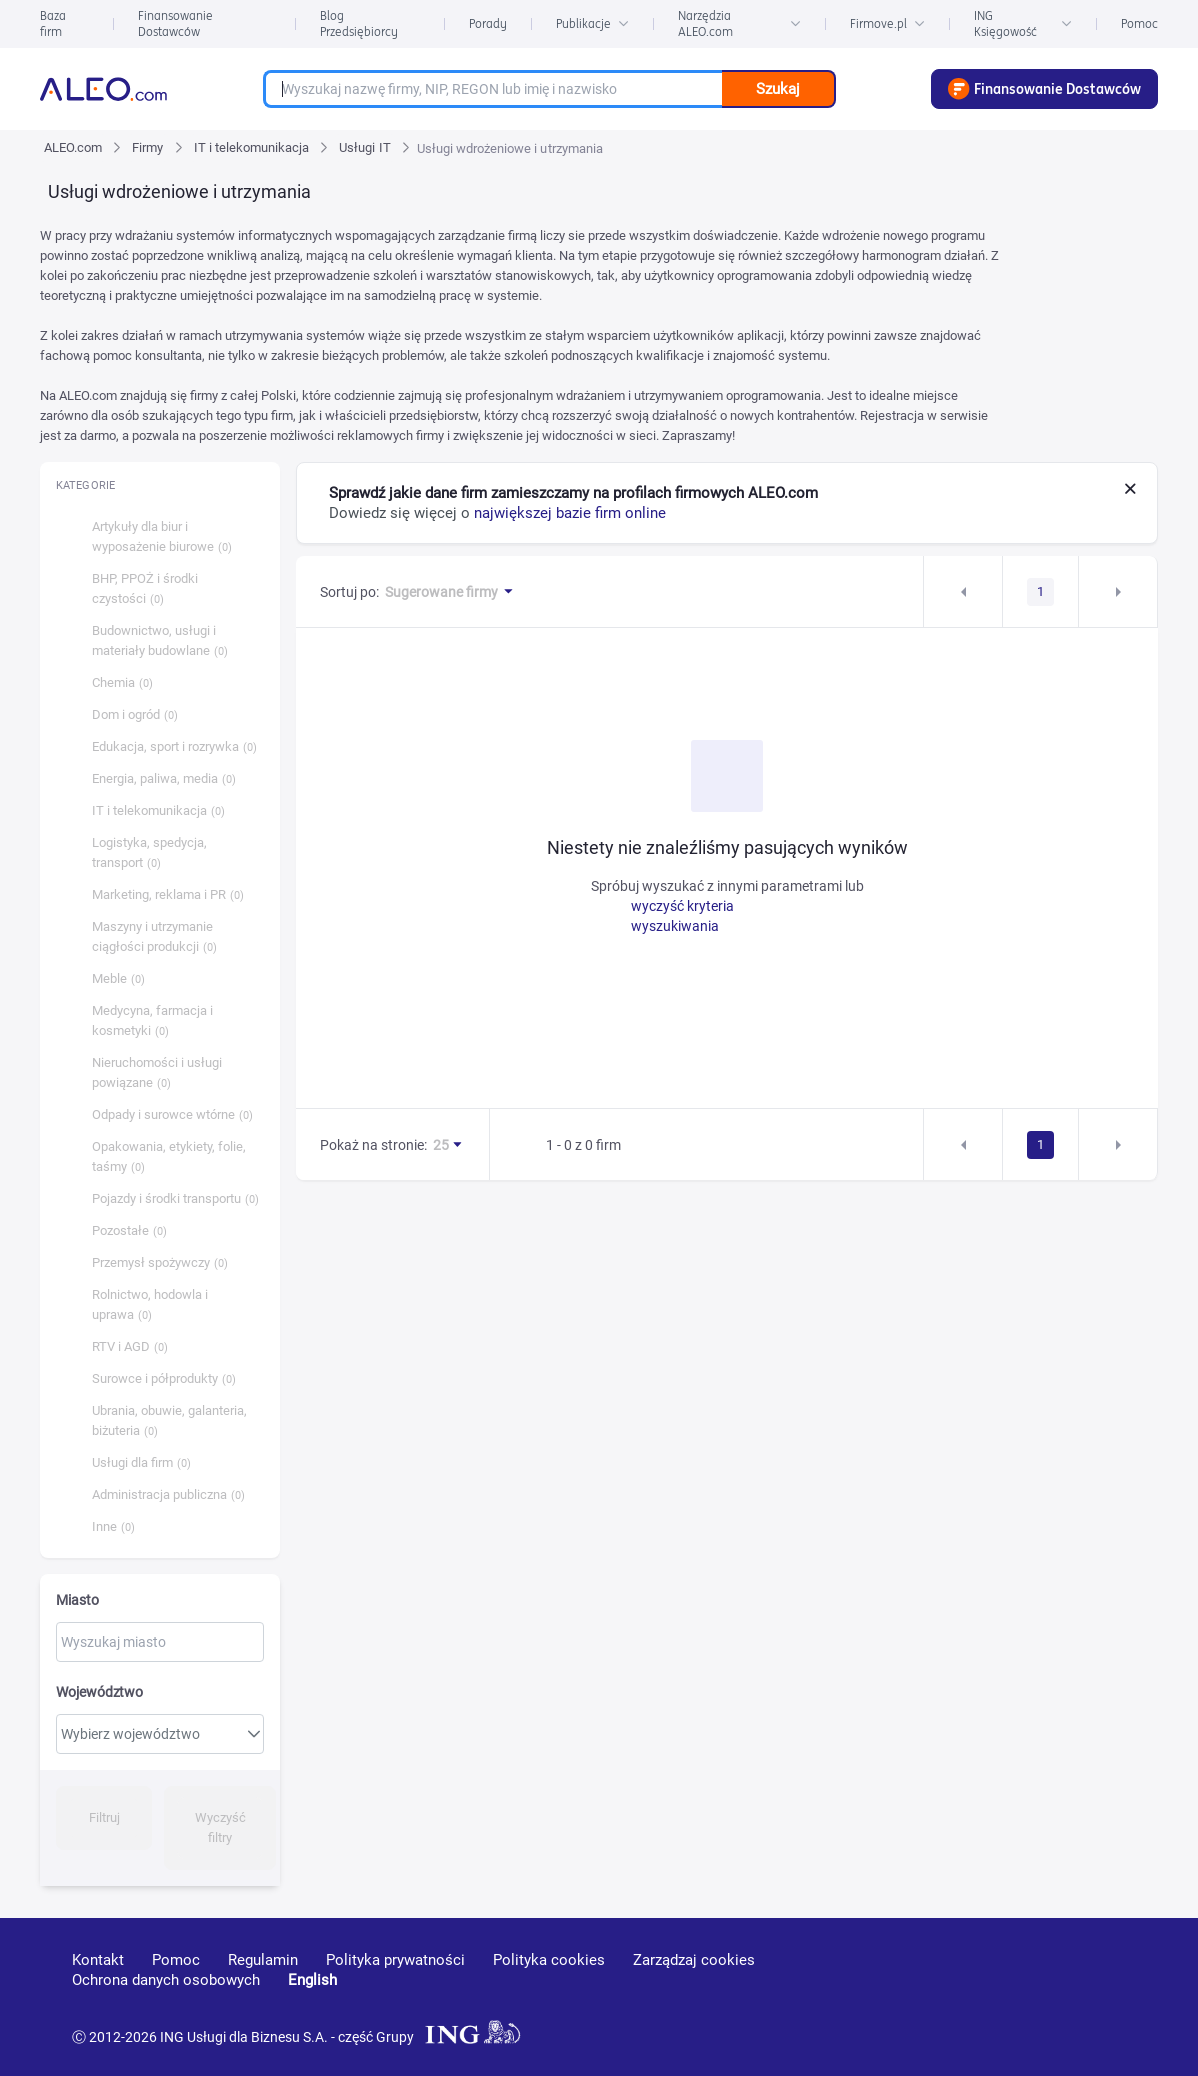 Image resolution: width=1198 pixels, height=2076 pixels. I want to click on [youtube], so click(946, 1989).